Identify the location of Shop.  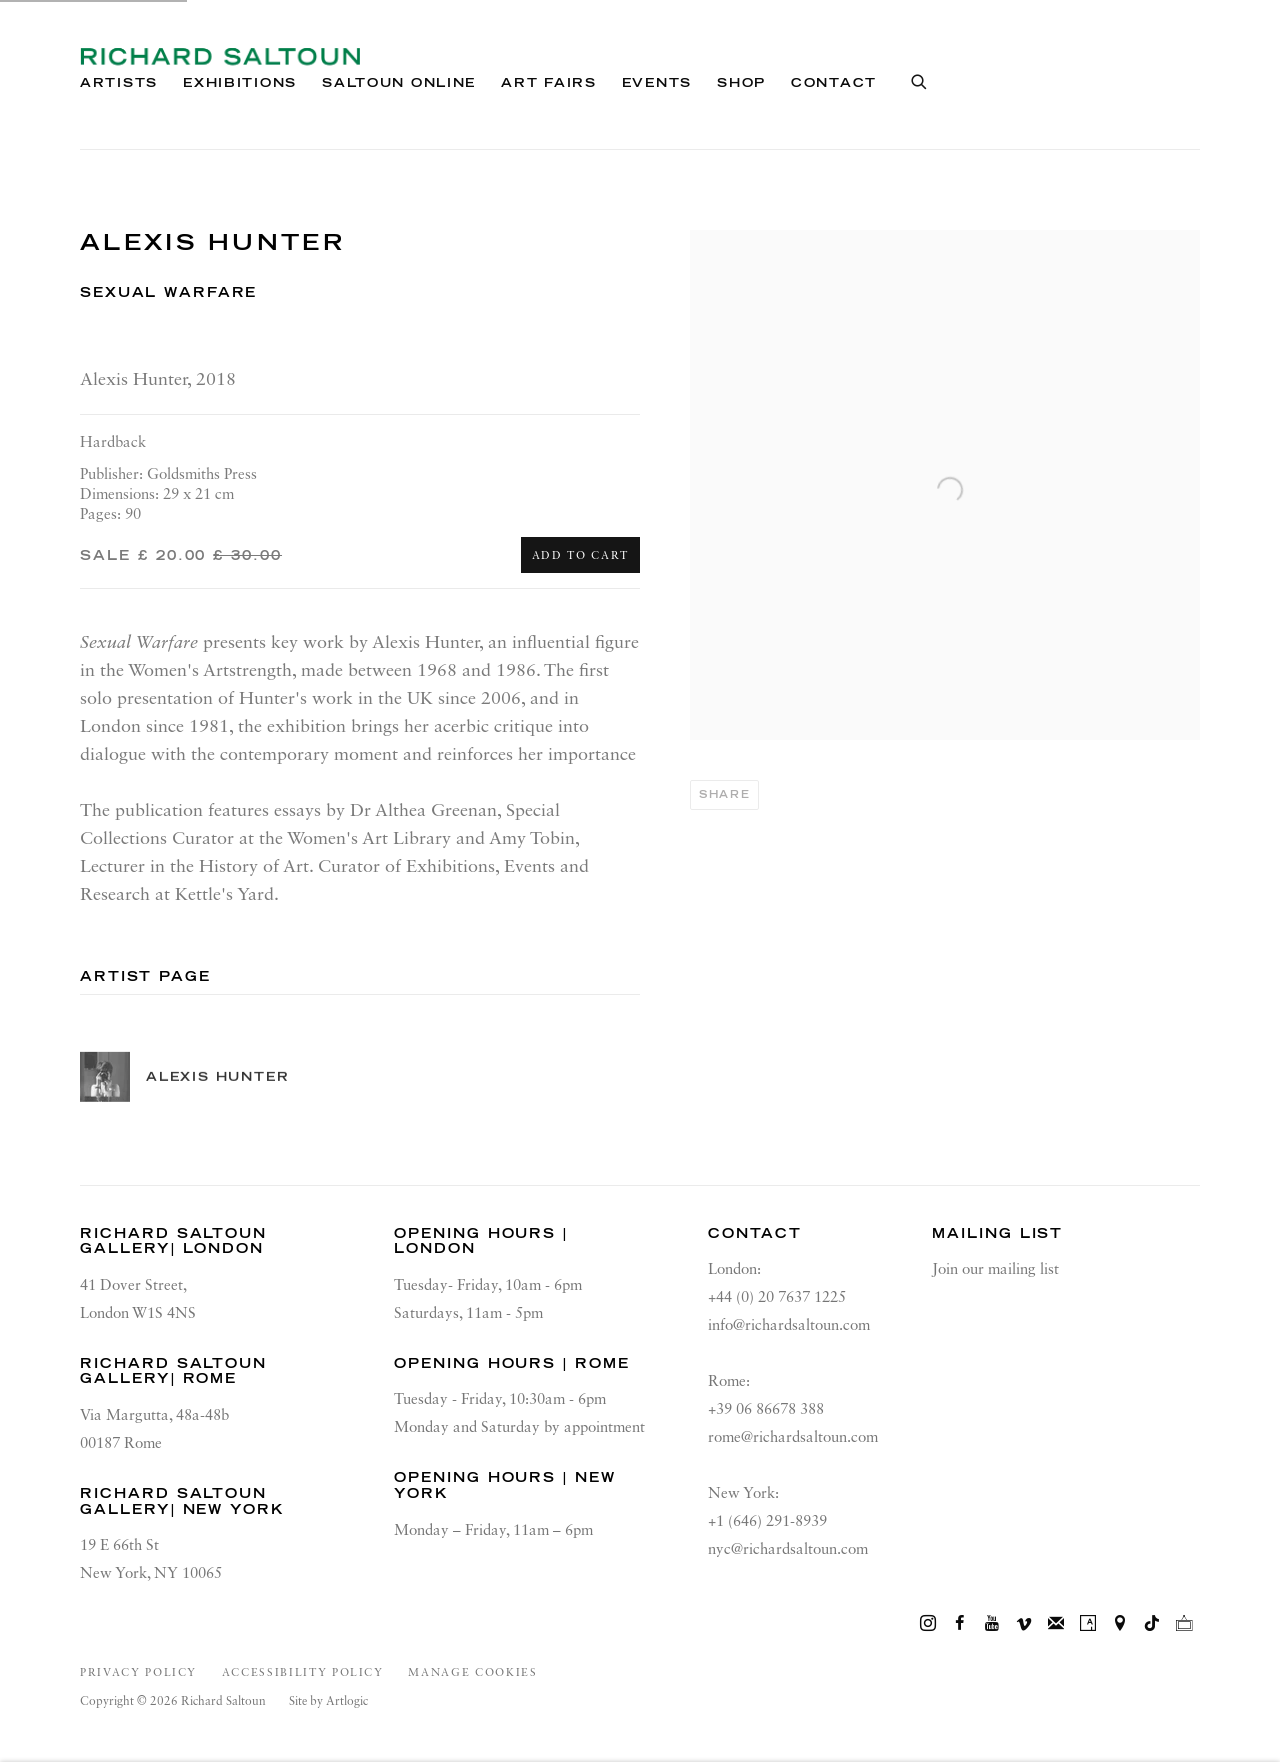
(741, 82).